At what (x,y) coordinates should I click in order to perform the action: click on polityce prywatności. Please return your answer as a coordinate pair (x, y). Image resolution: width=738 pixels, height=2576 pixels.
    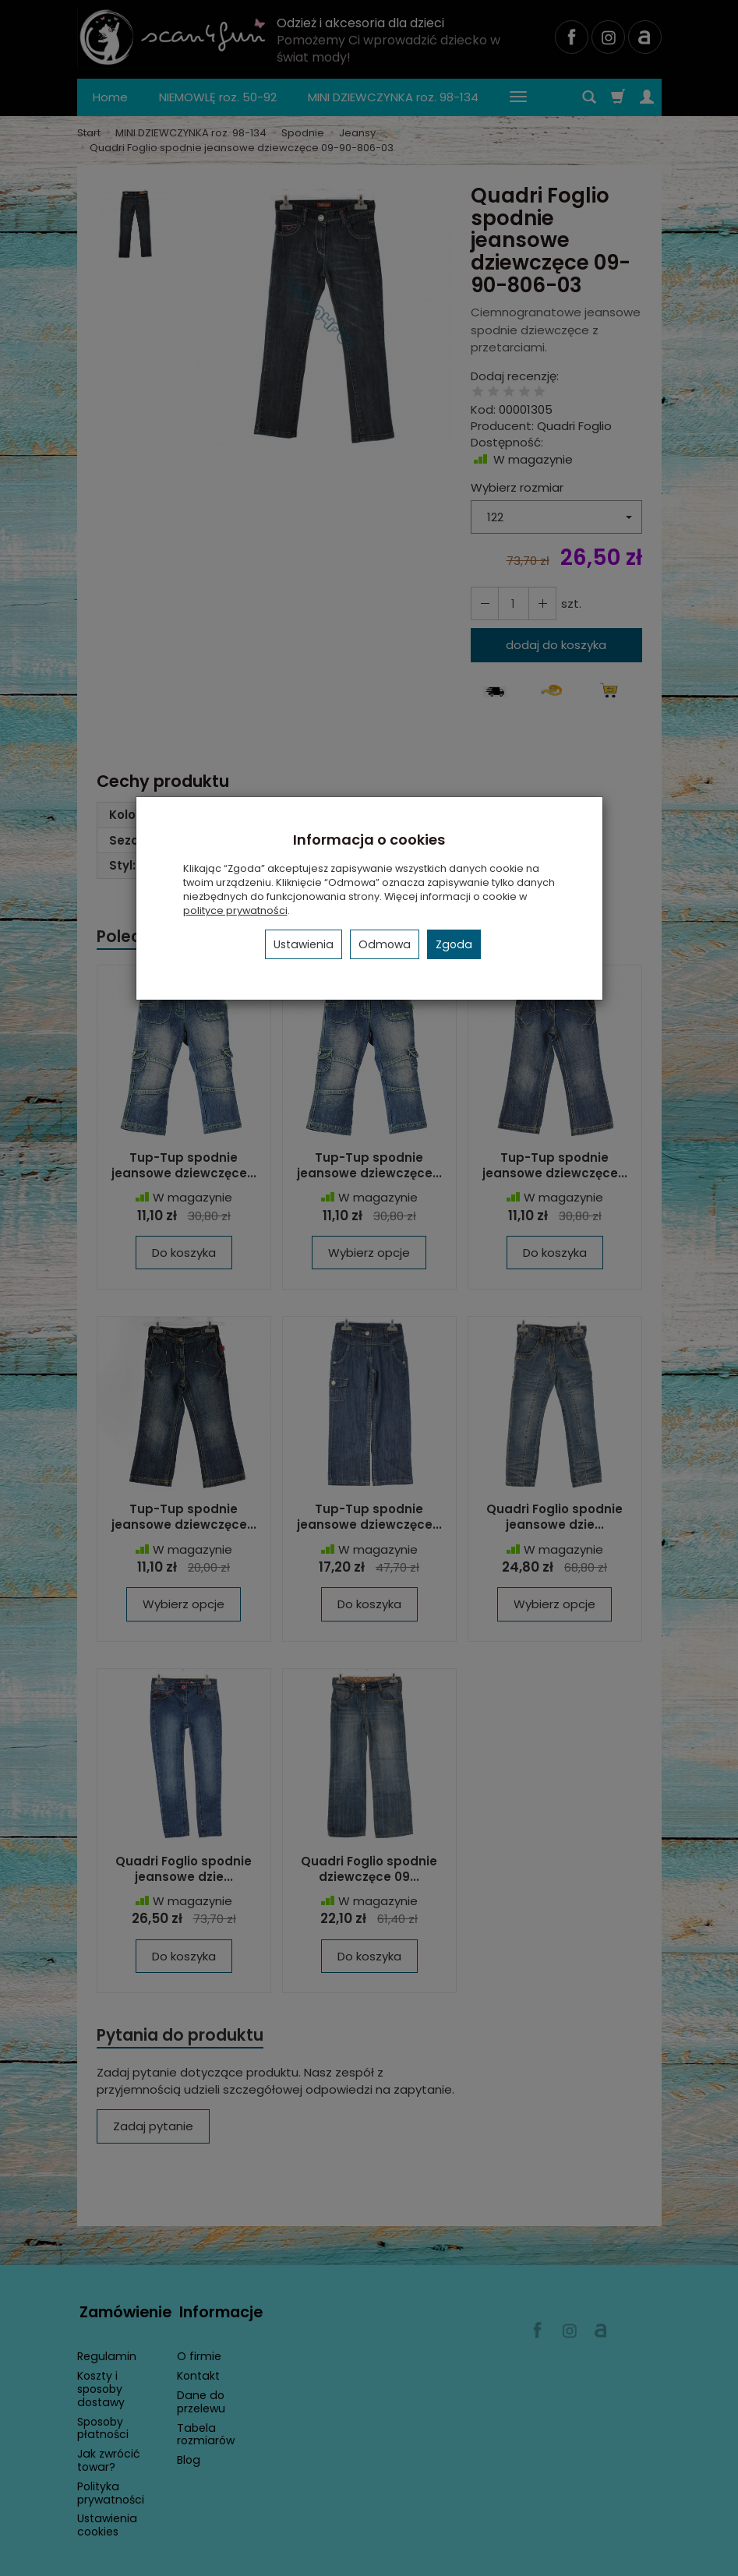
    Looking at the image, I should click on (235, 910).